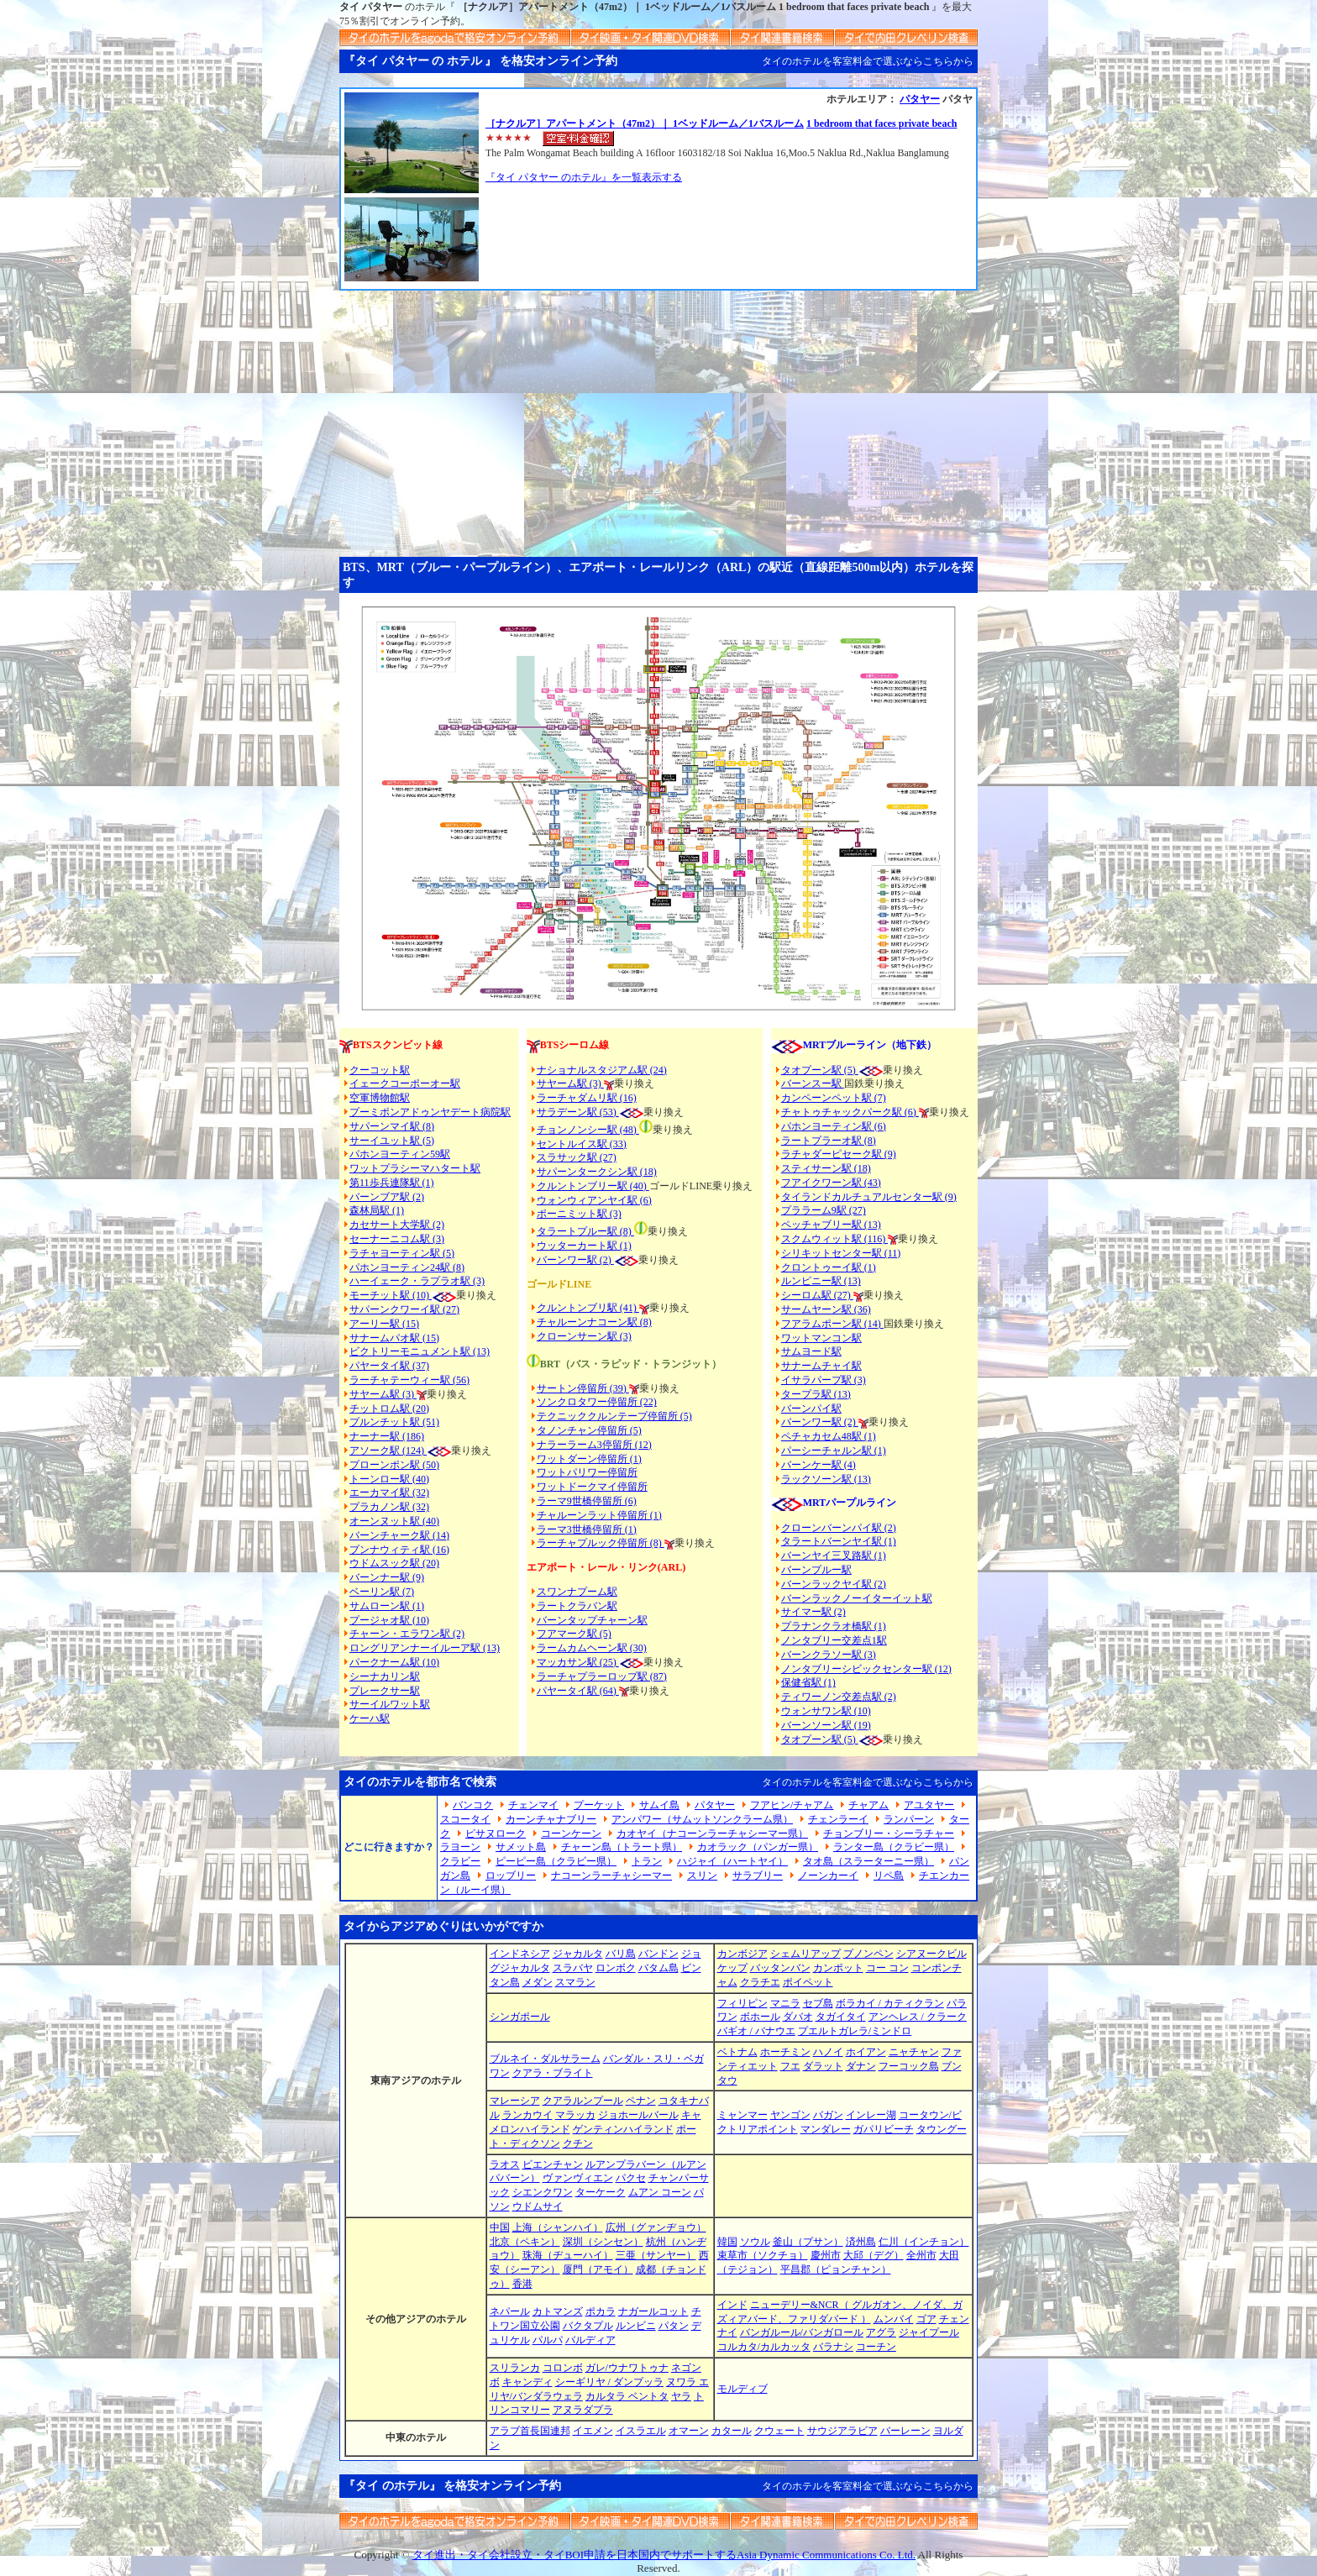 The width and height of the screenshot is (1317, 2576). What do you see at coordinates (920, 99) in the screenshot?
I see `パタヤー` at bounding box center [920, 99].